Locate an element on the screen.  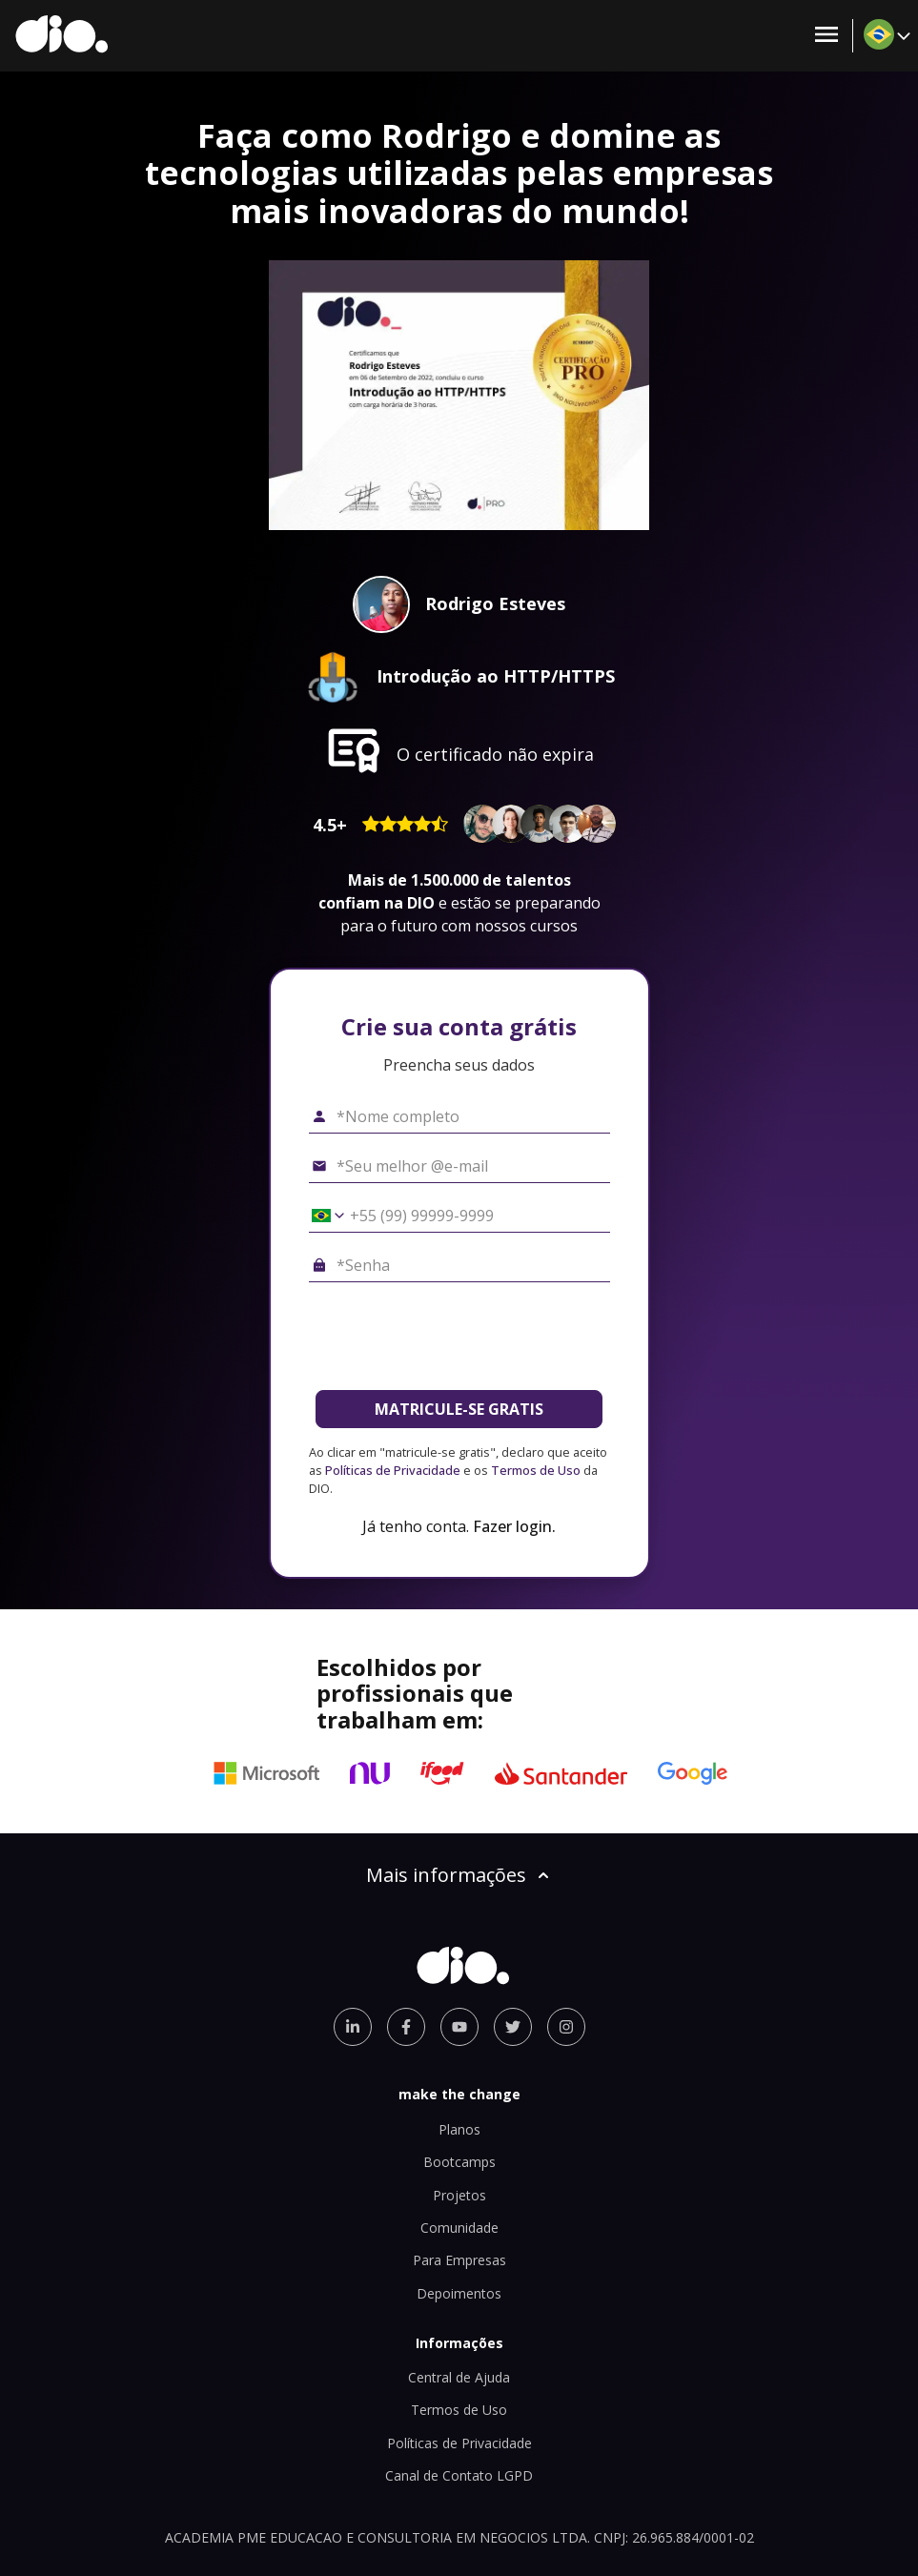
Comunidade is located at coordinates (459, 2227).